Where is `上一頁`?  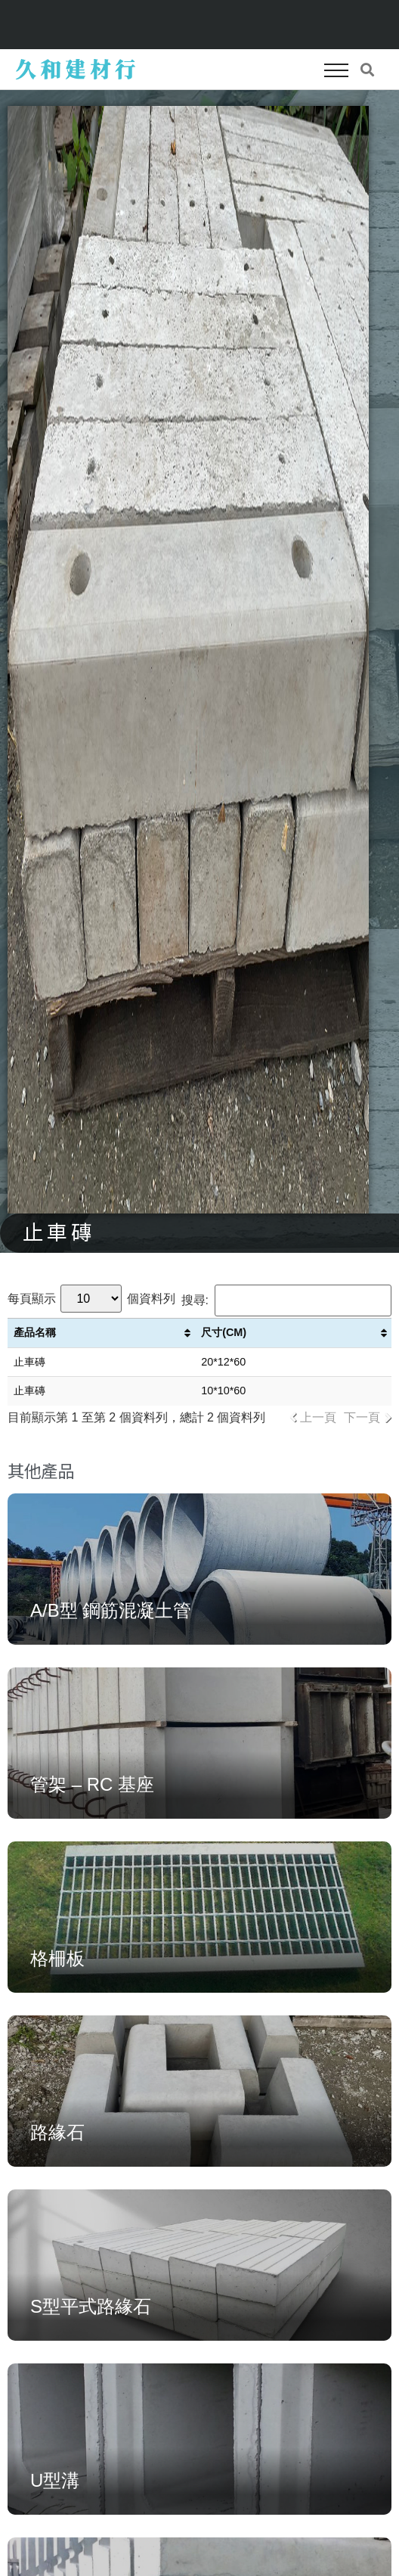 上一頁 is located at coordinates (318, 1417).